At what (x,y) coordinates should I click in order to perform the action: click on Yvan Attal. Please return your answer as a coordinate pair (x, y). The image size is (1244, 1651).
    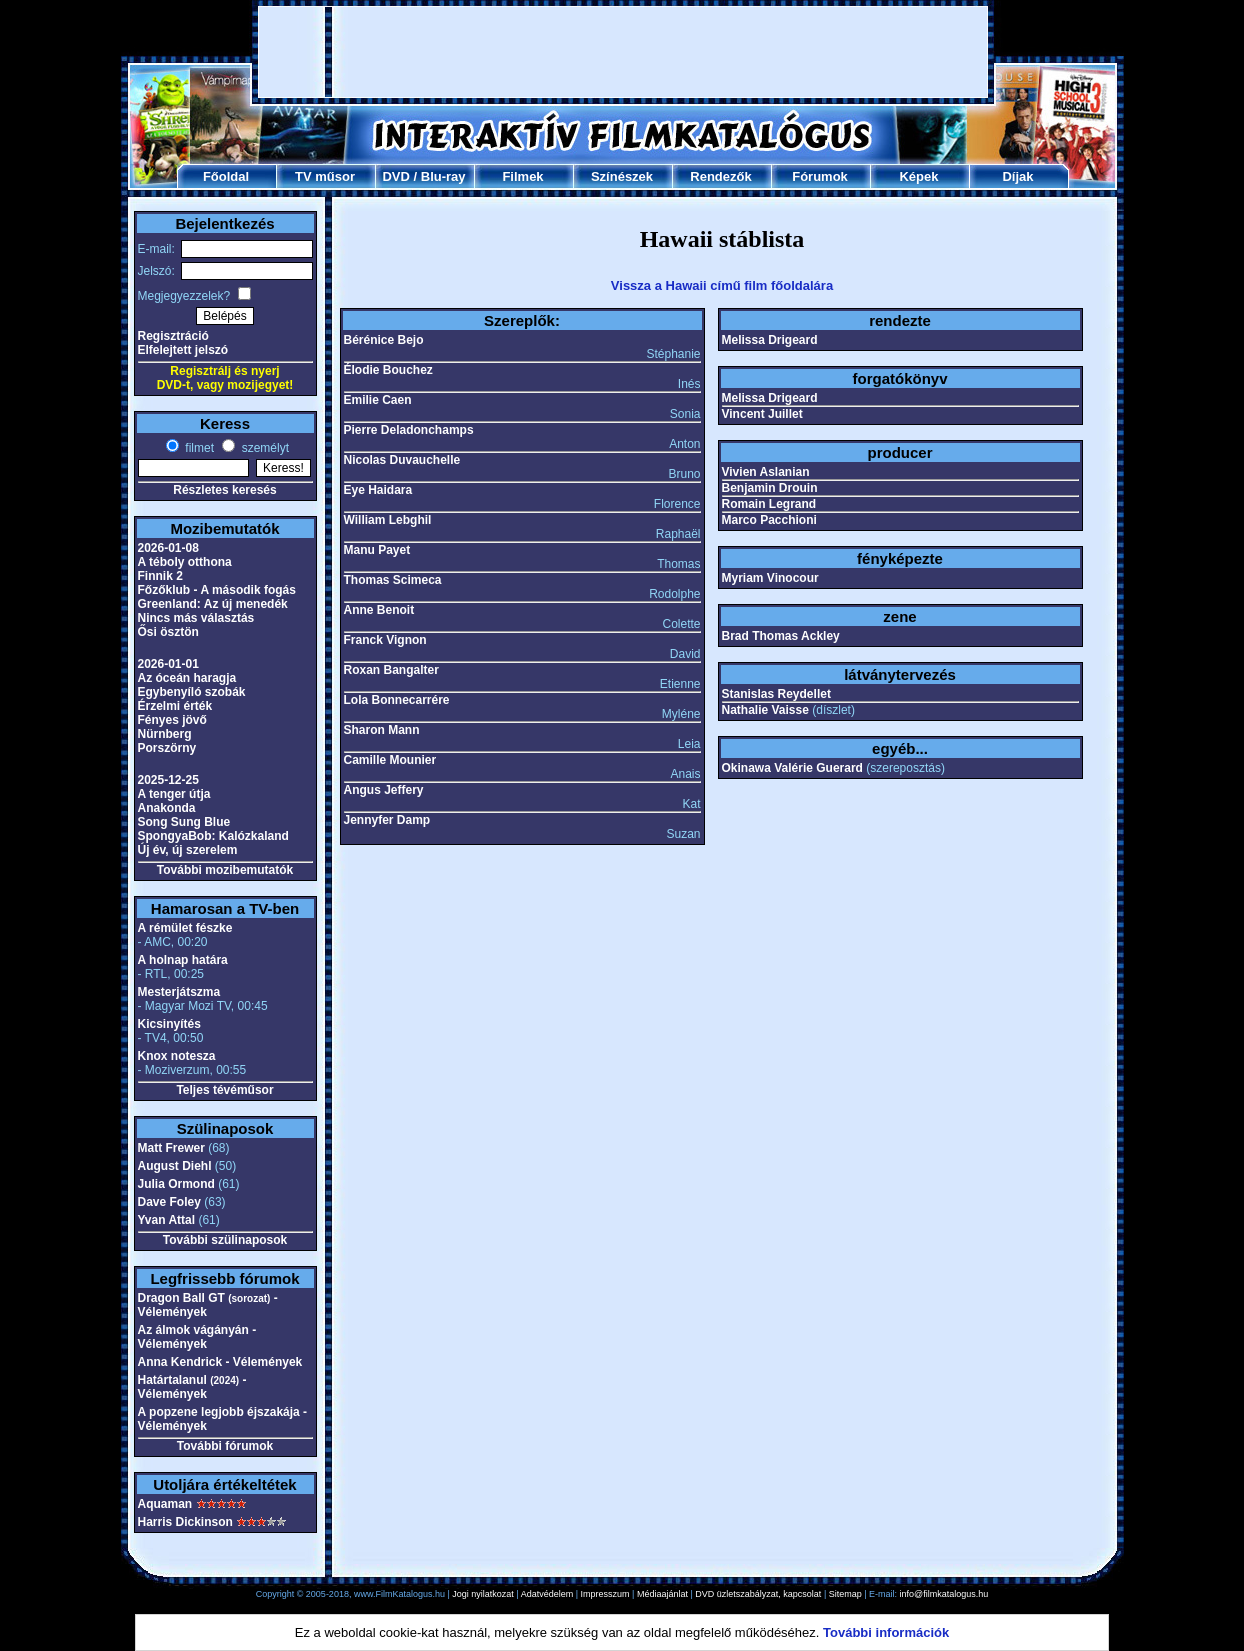
    Looking at the image, I should click on (167, 1220).